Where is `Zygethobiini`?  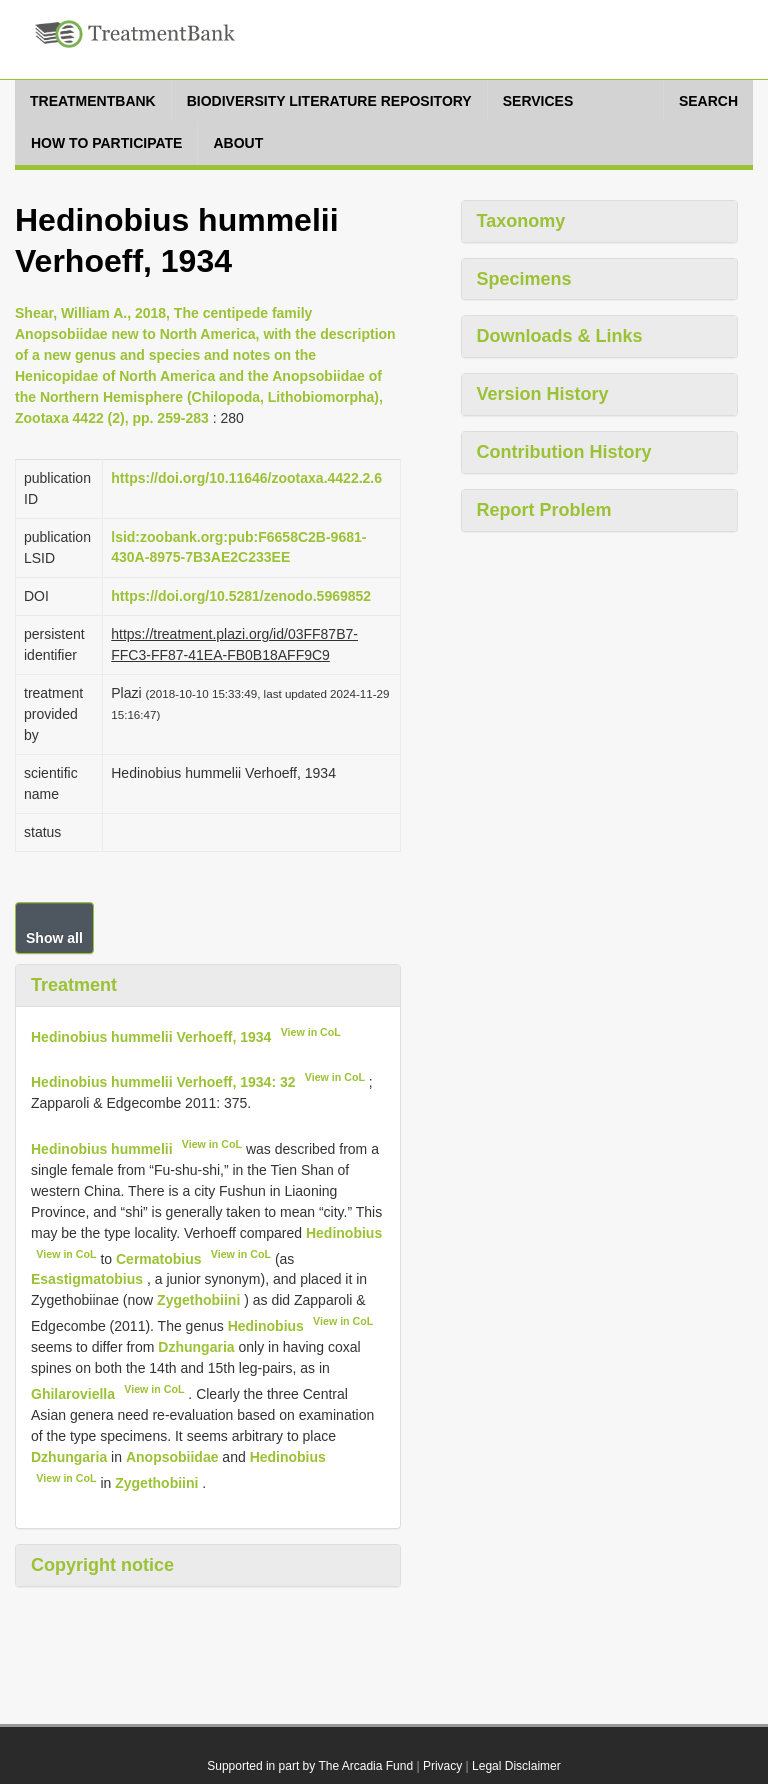
Zygethobiini is located at coordinates (198, 1300).